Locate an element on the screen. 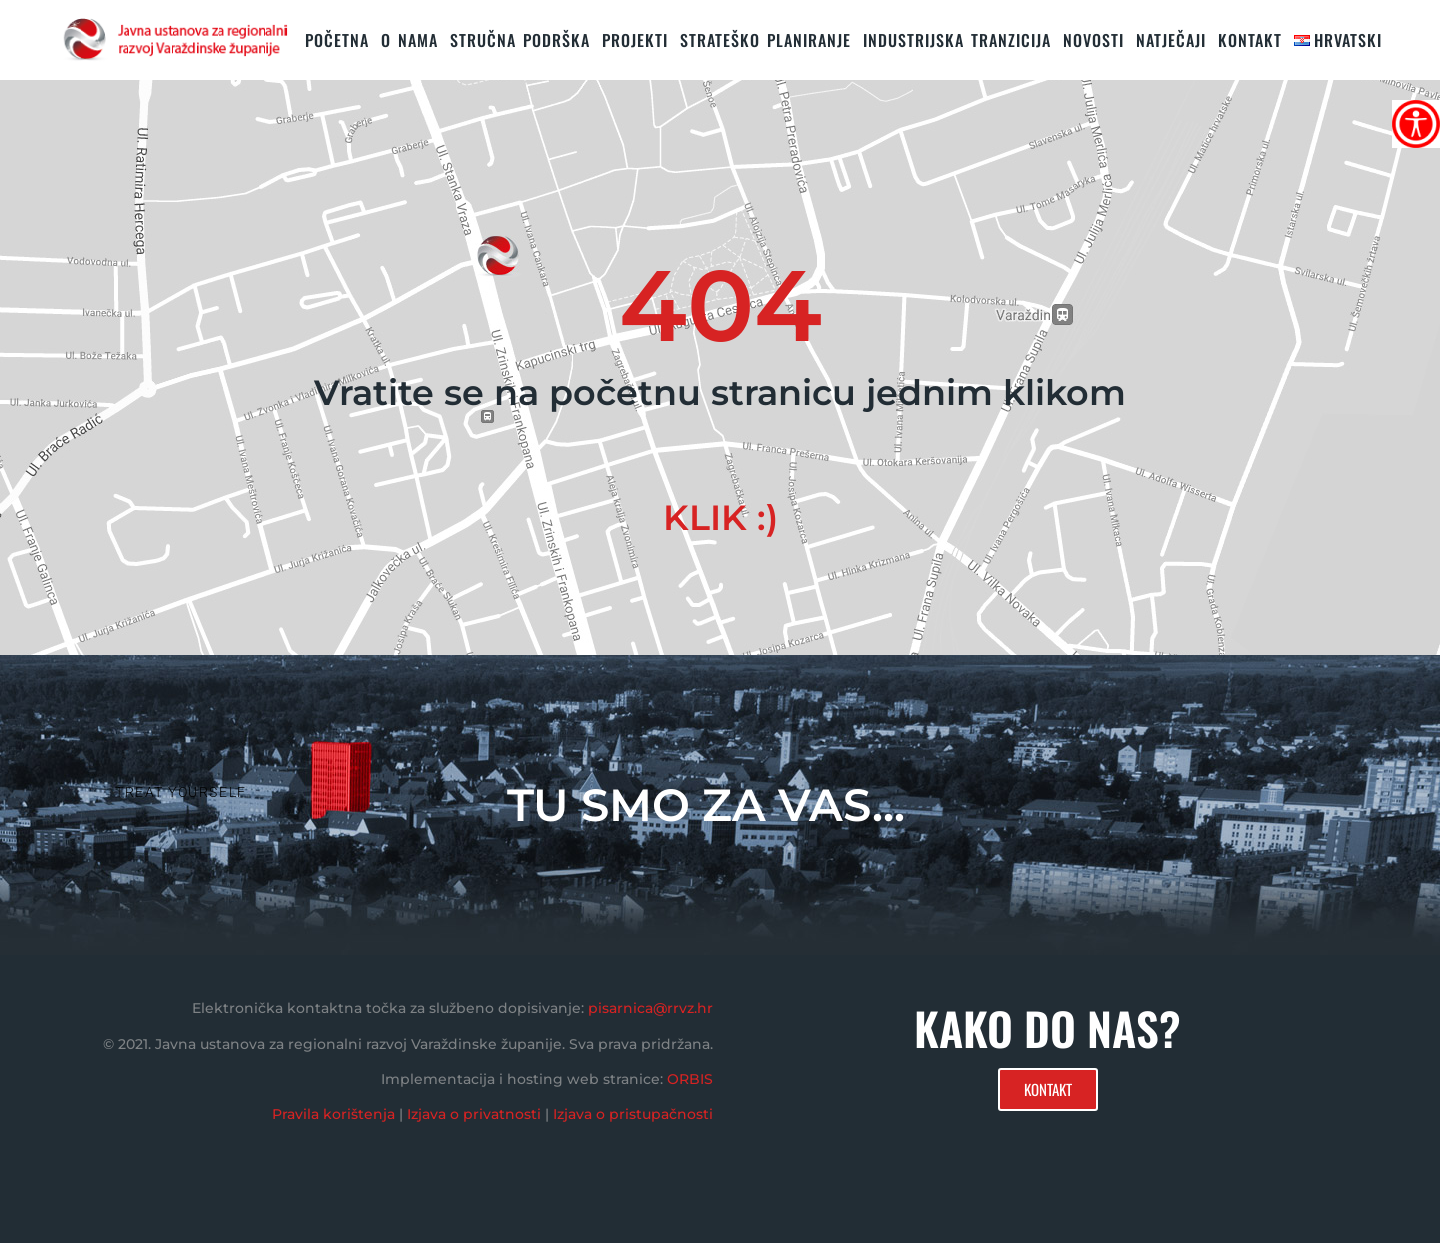 The width and height of the screenshot is (1440, 1243). Natječaji is located at coordinates (1171, 40).